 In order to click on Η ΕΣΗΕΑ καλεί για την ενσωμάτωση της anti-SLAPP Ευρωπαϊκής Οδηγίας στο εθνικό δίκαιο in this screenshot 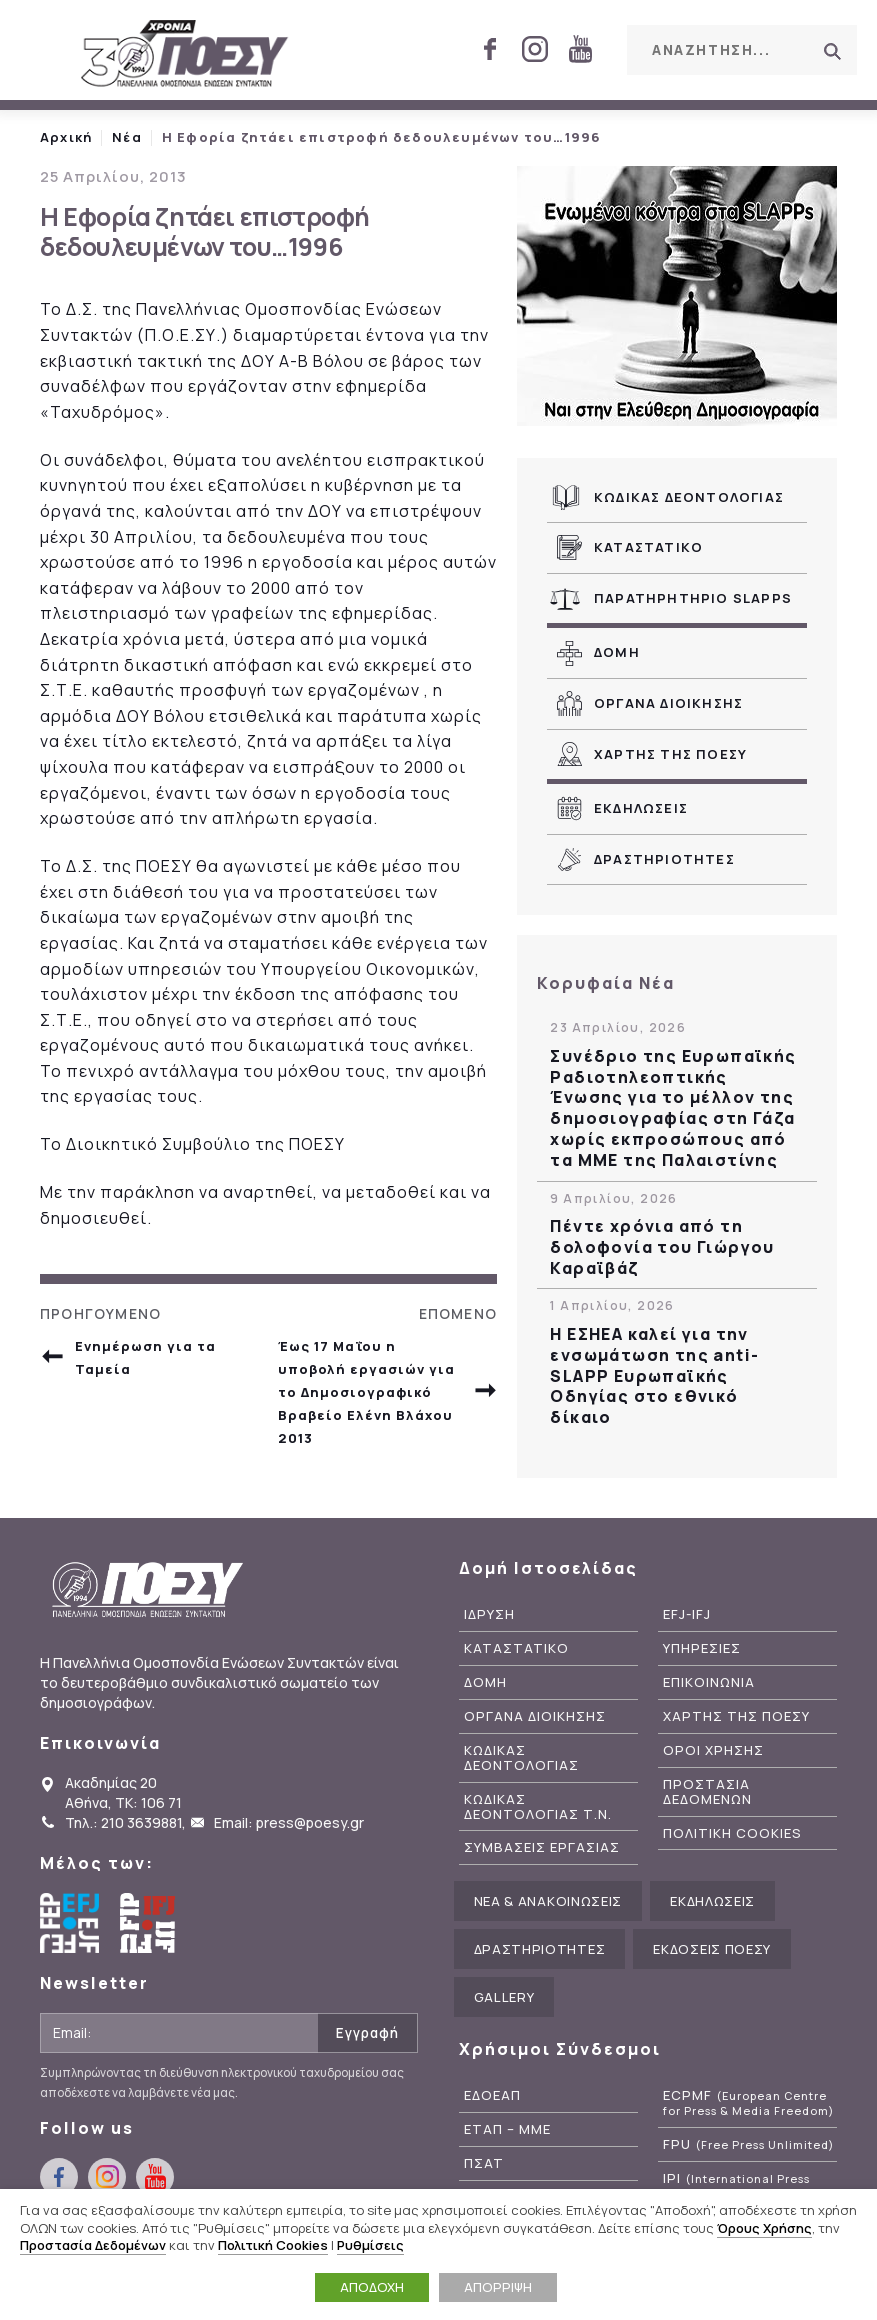, I will do `click(654, 1376)`.